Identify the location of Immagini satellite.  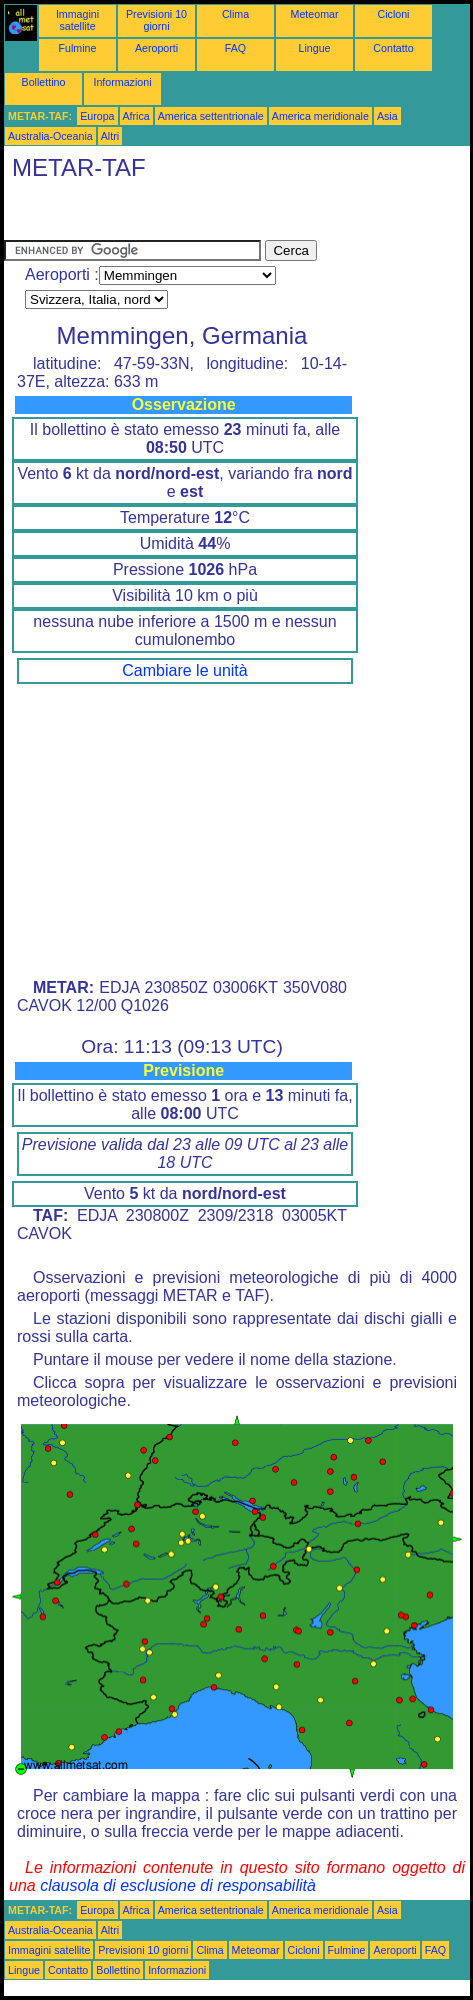
(77, 20).